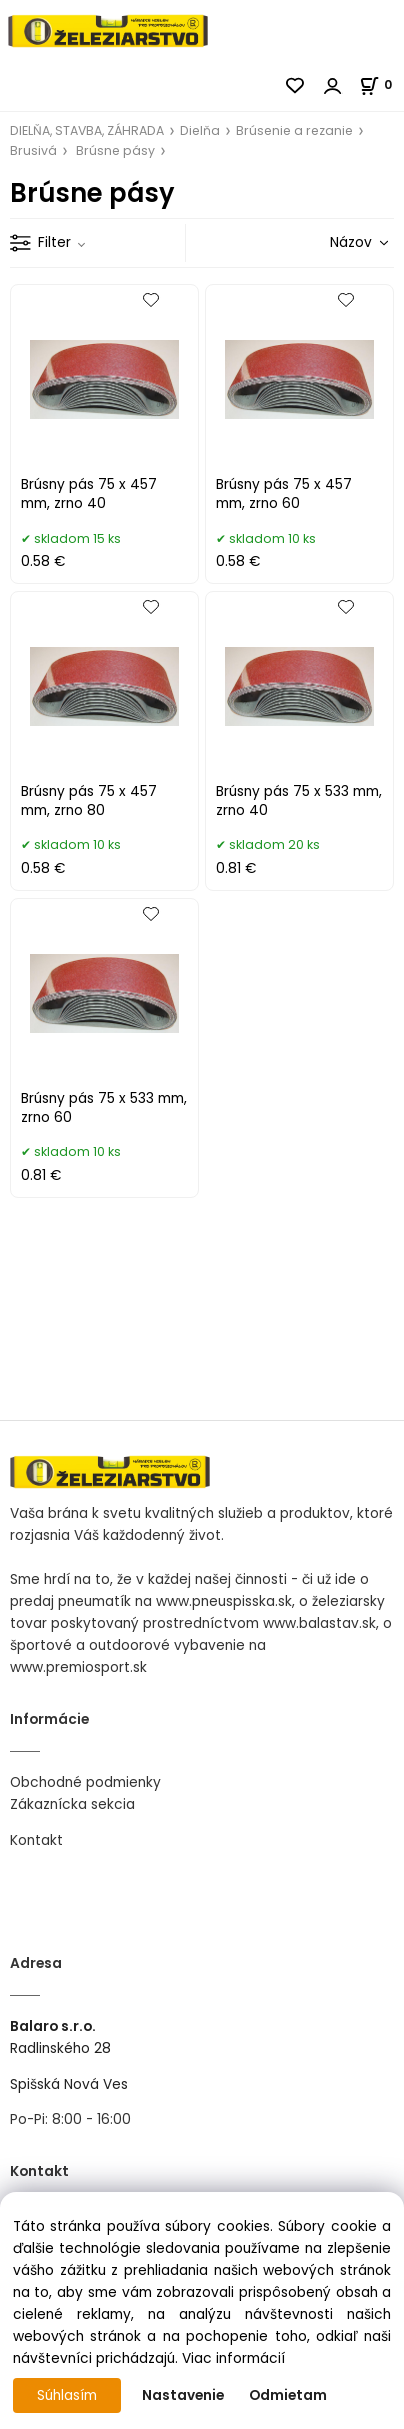 This screenshot has width=404, height=2429. I want to click on Brúsne pásy, so click(115, 150).